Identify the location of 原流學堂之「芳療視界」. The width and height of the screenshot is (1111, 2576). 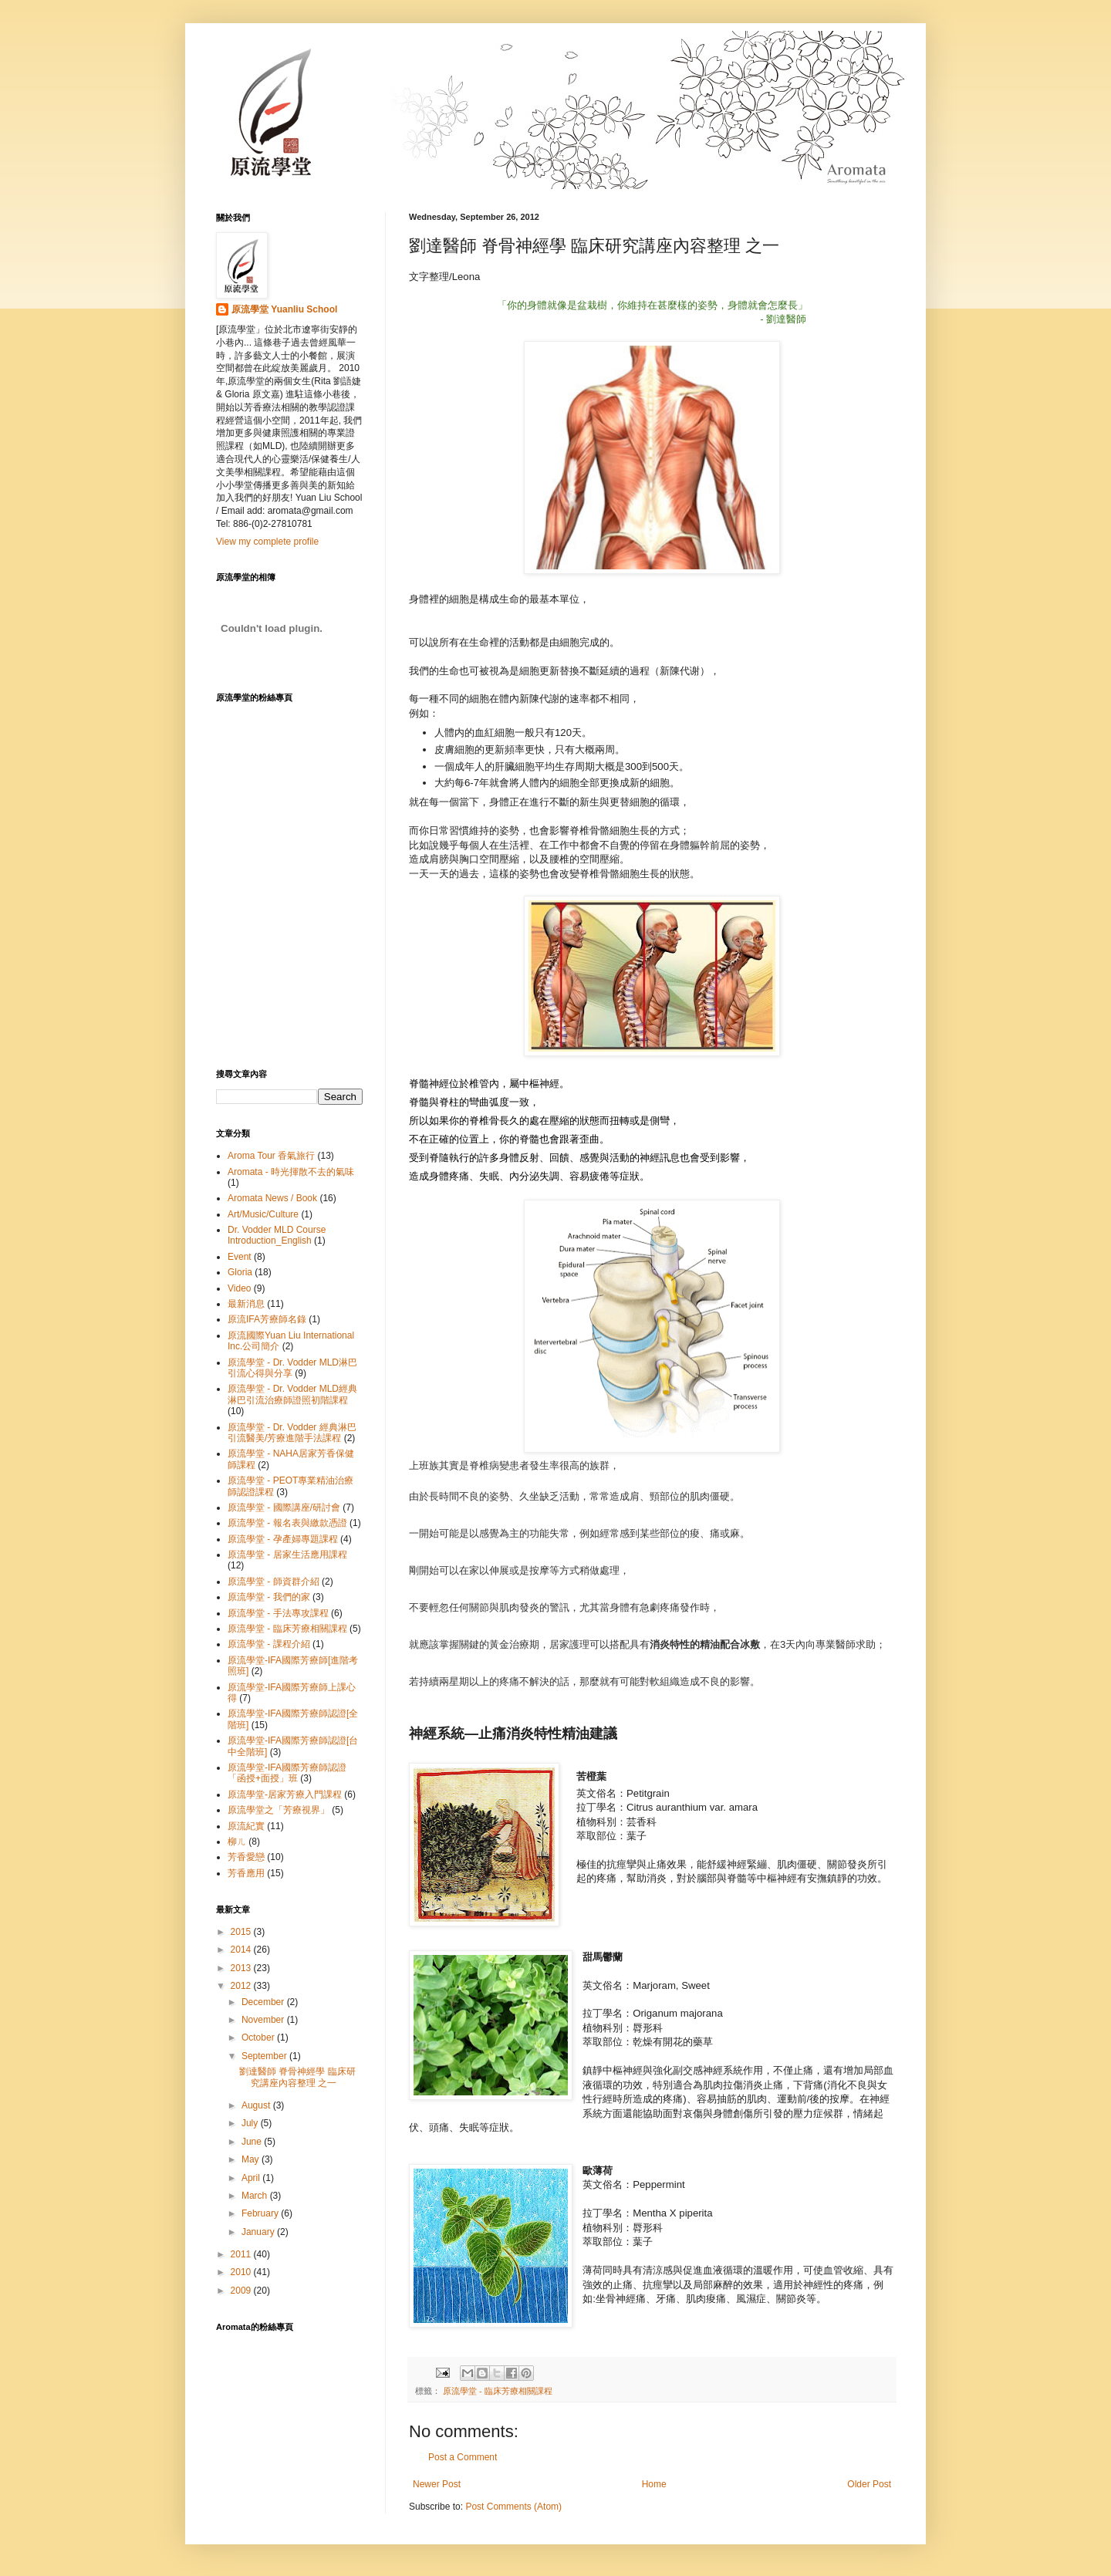
(278, 1810).